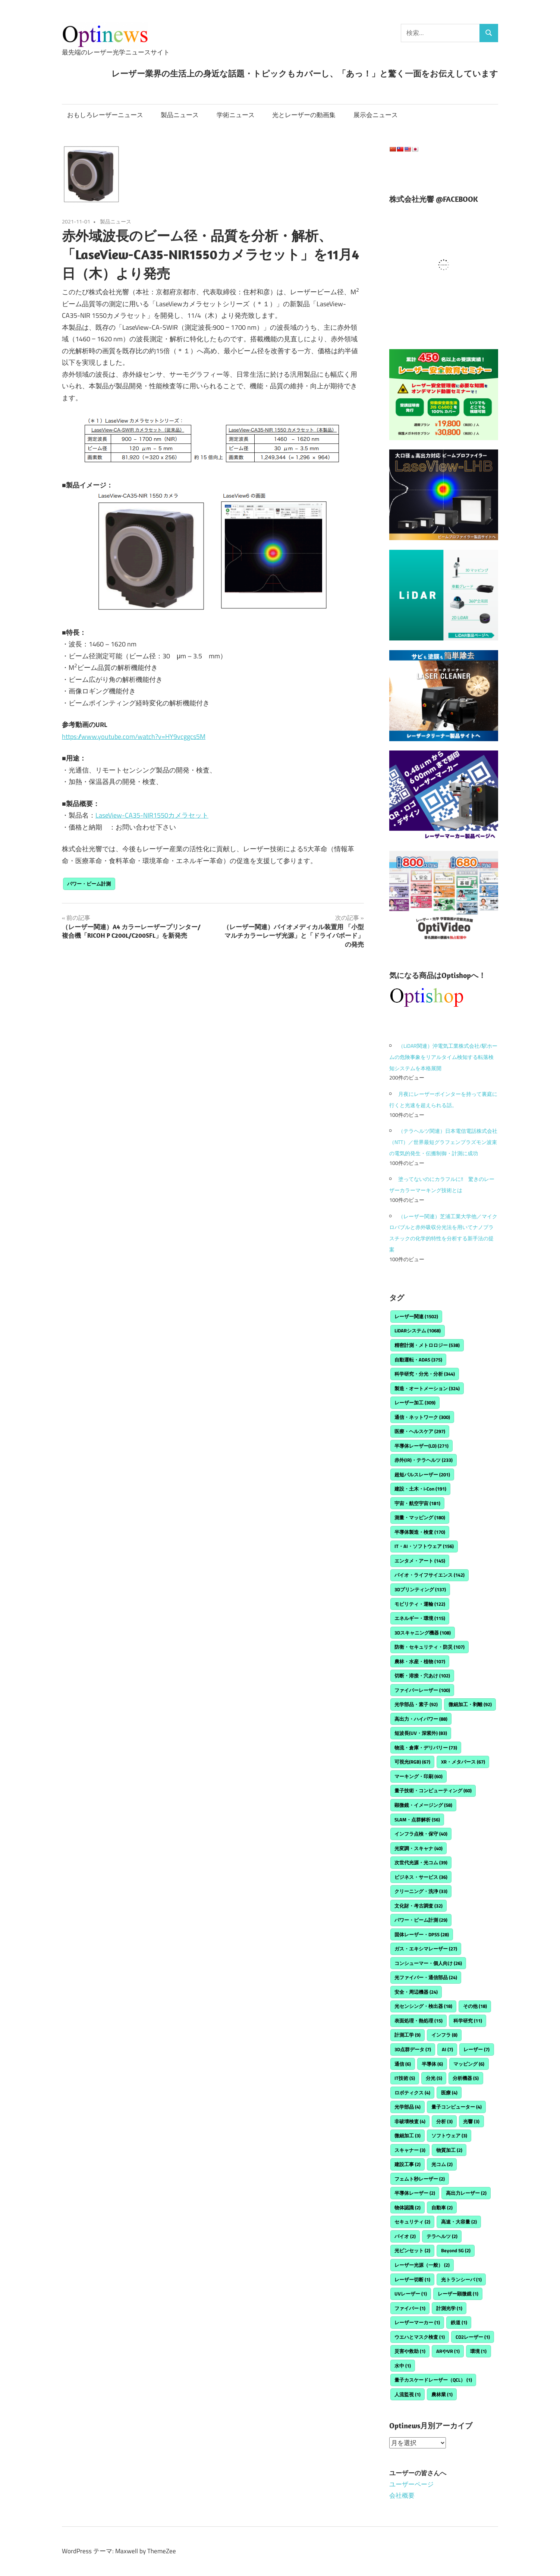  Describe the element at coordinates (412, 1761) in the screenshot. I see `可視光(RGB) [可視光(RGB) (67個の項目)]` at that location.